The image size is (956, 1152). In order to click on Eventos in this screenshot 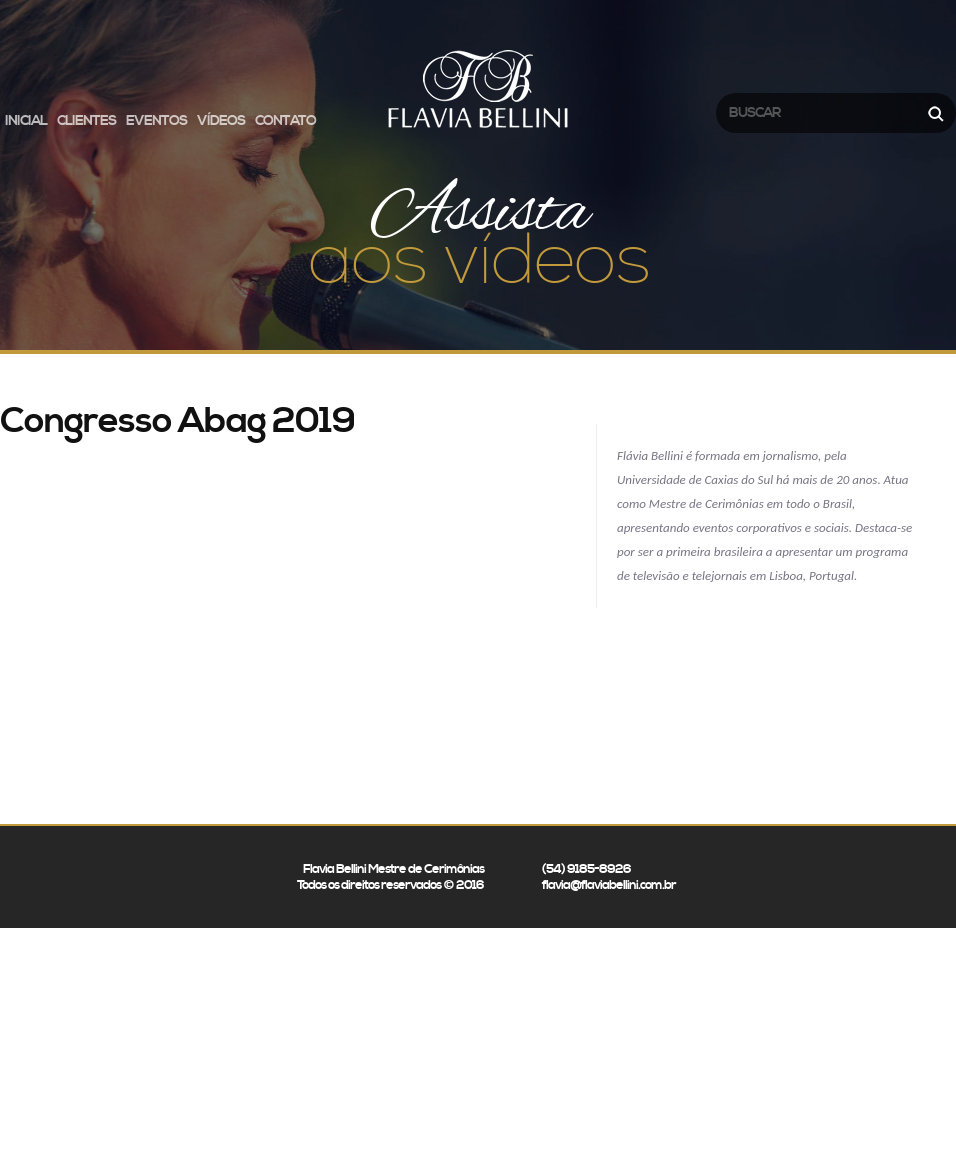, I will do `click(156, 121)`.